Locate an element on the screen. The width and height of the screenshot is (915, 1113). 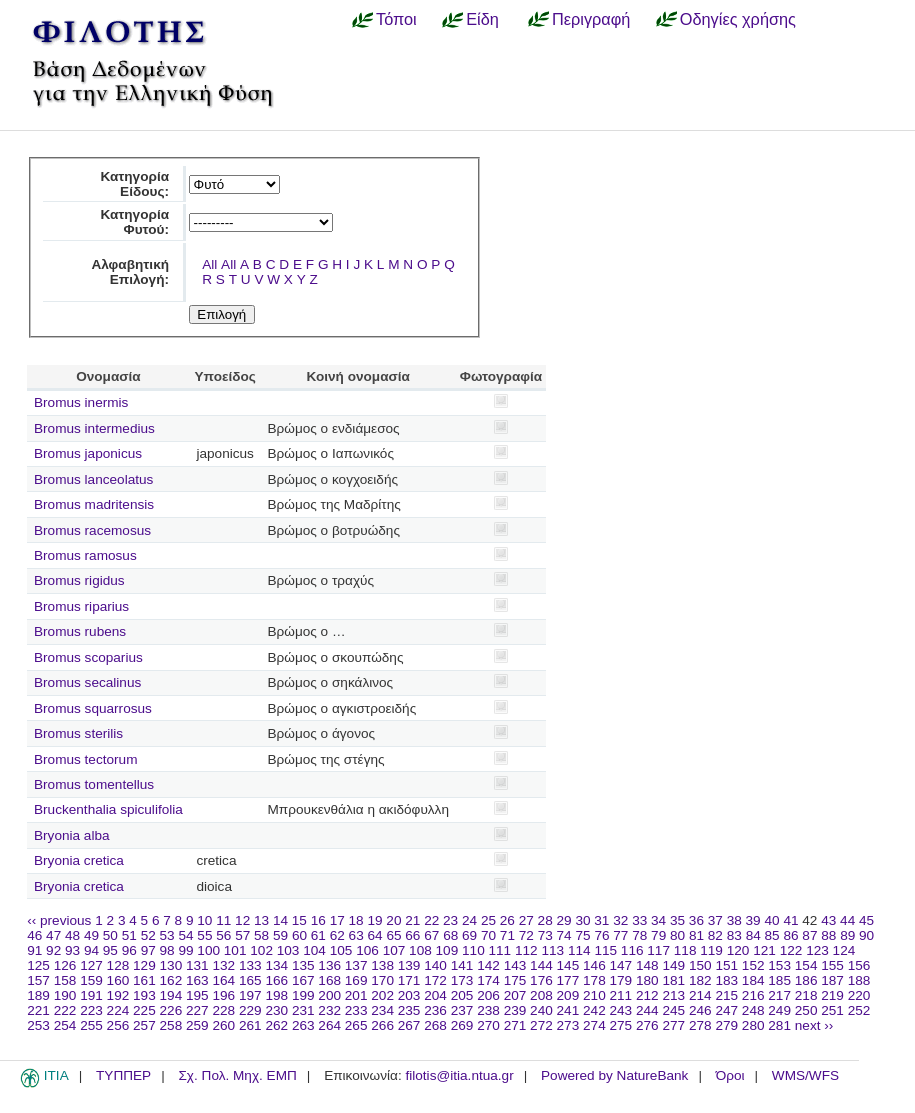
85 is located at coordinates (772, 935).